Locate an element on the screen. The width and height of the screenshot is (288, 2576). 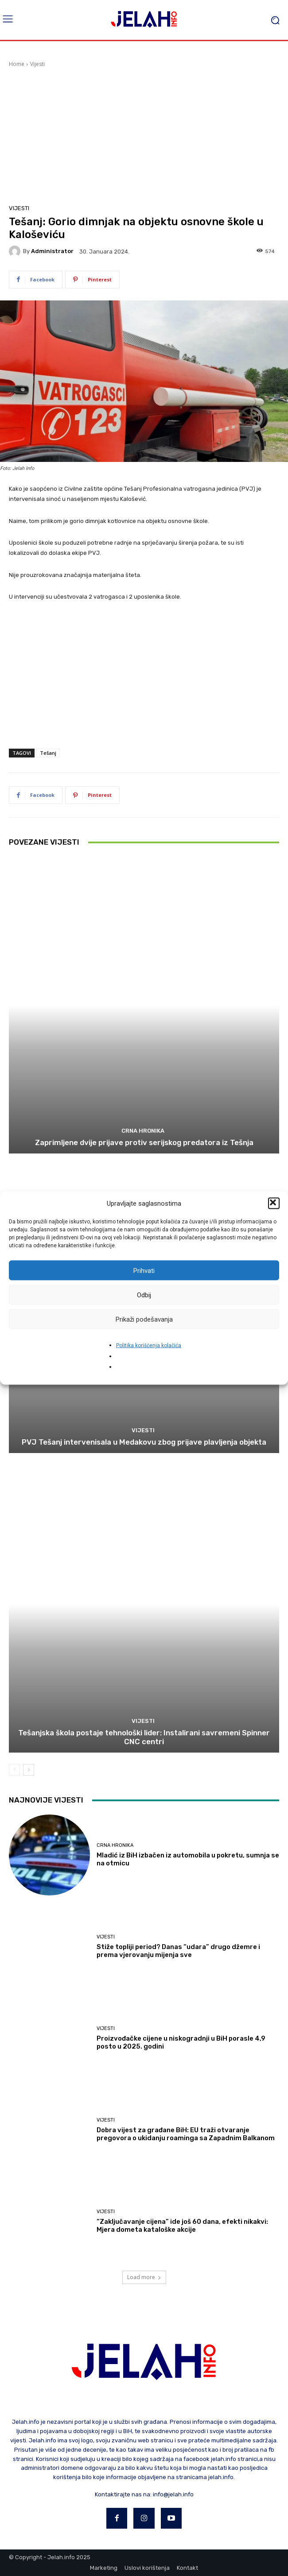
[Advertisement] is located at coordinates (144, 134).